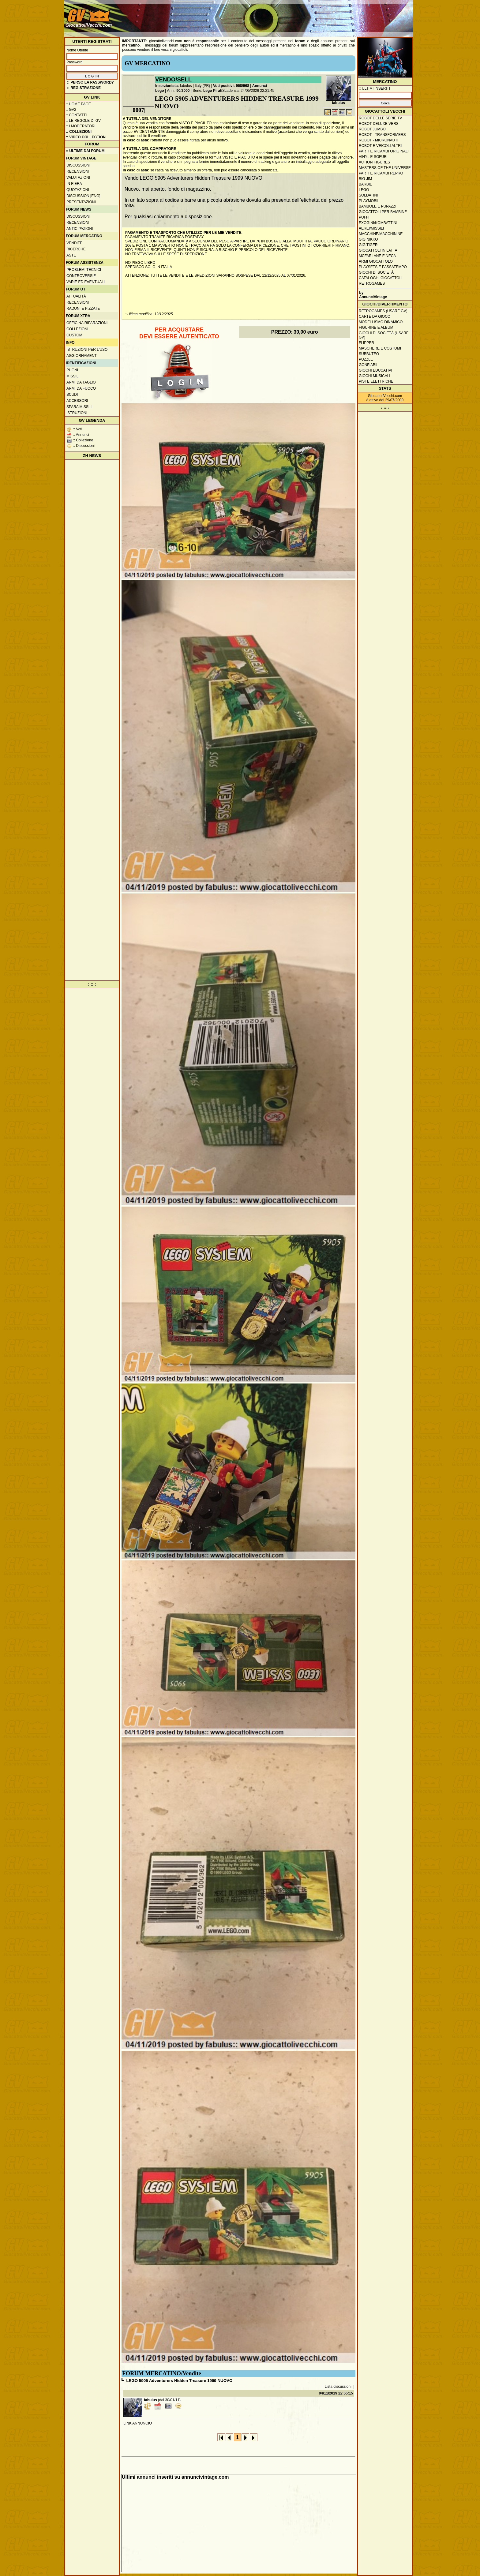 This screenshot has width=480, height=2576. Describe the element at coordinates (371, 228) in the screenshot. I see `Aerei/missili` at that location.